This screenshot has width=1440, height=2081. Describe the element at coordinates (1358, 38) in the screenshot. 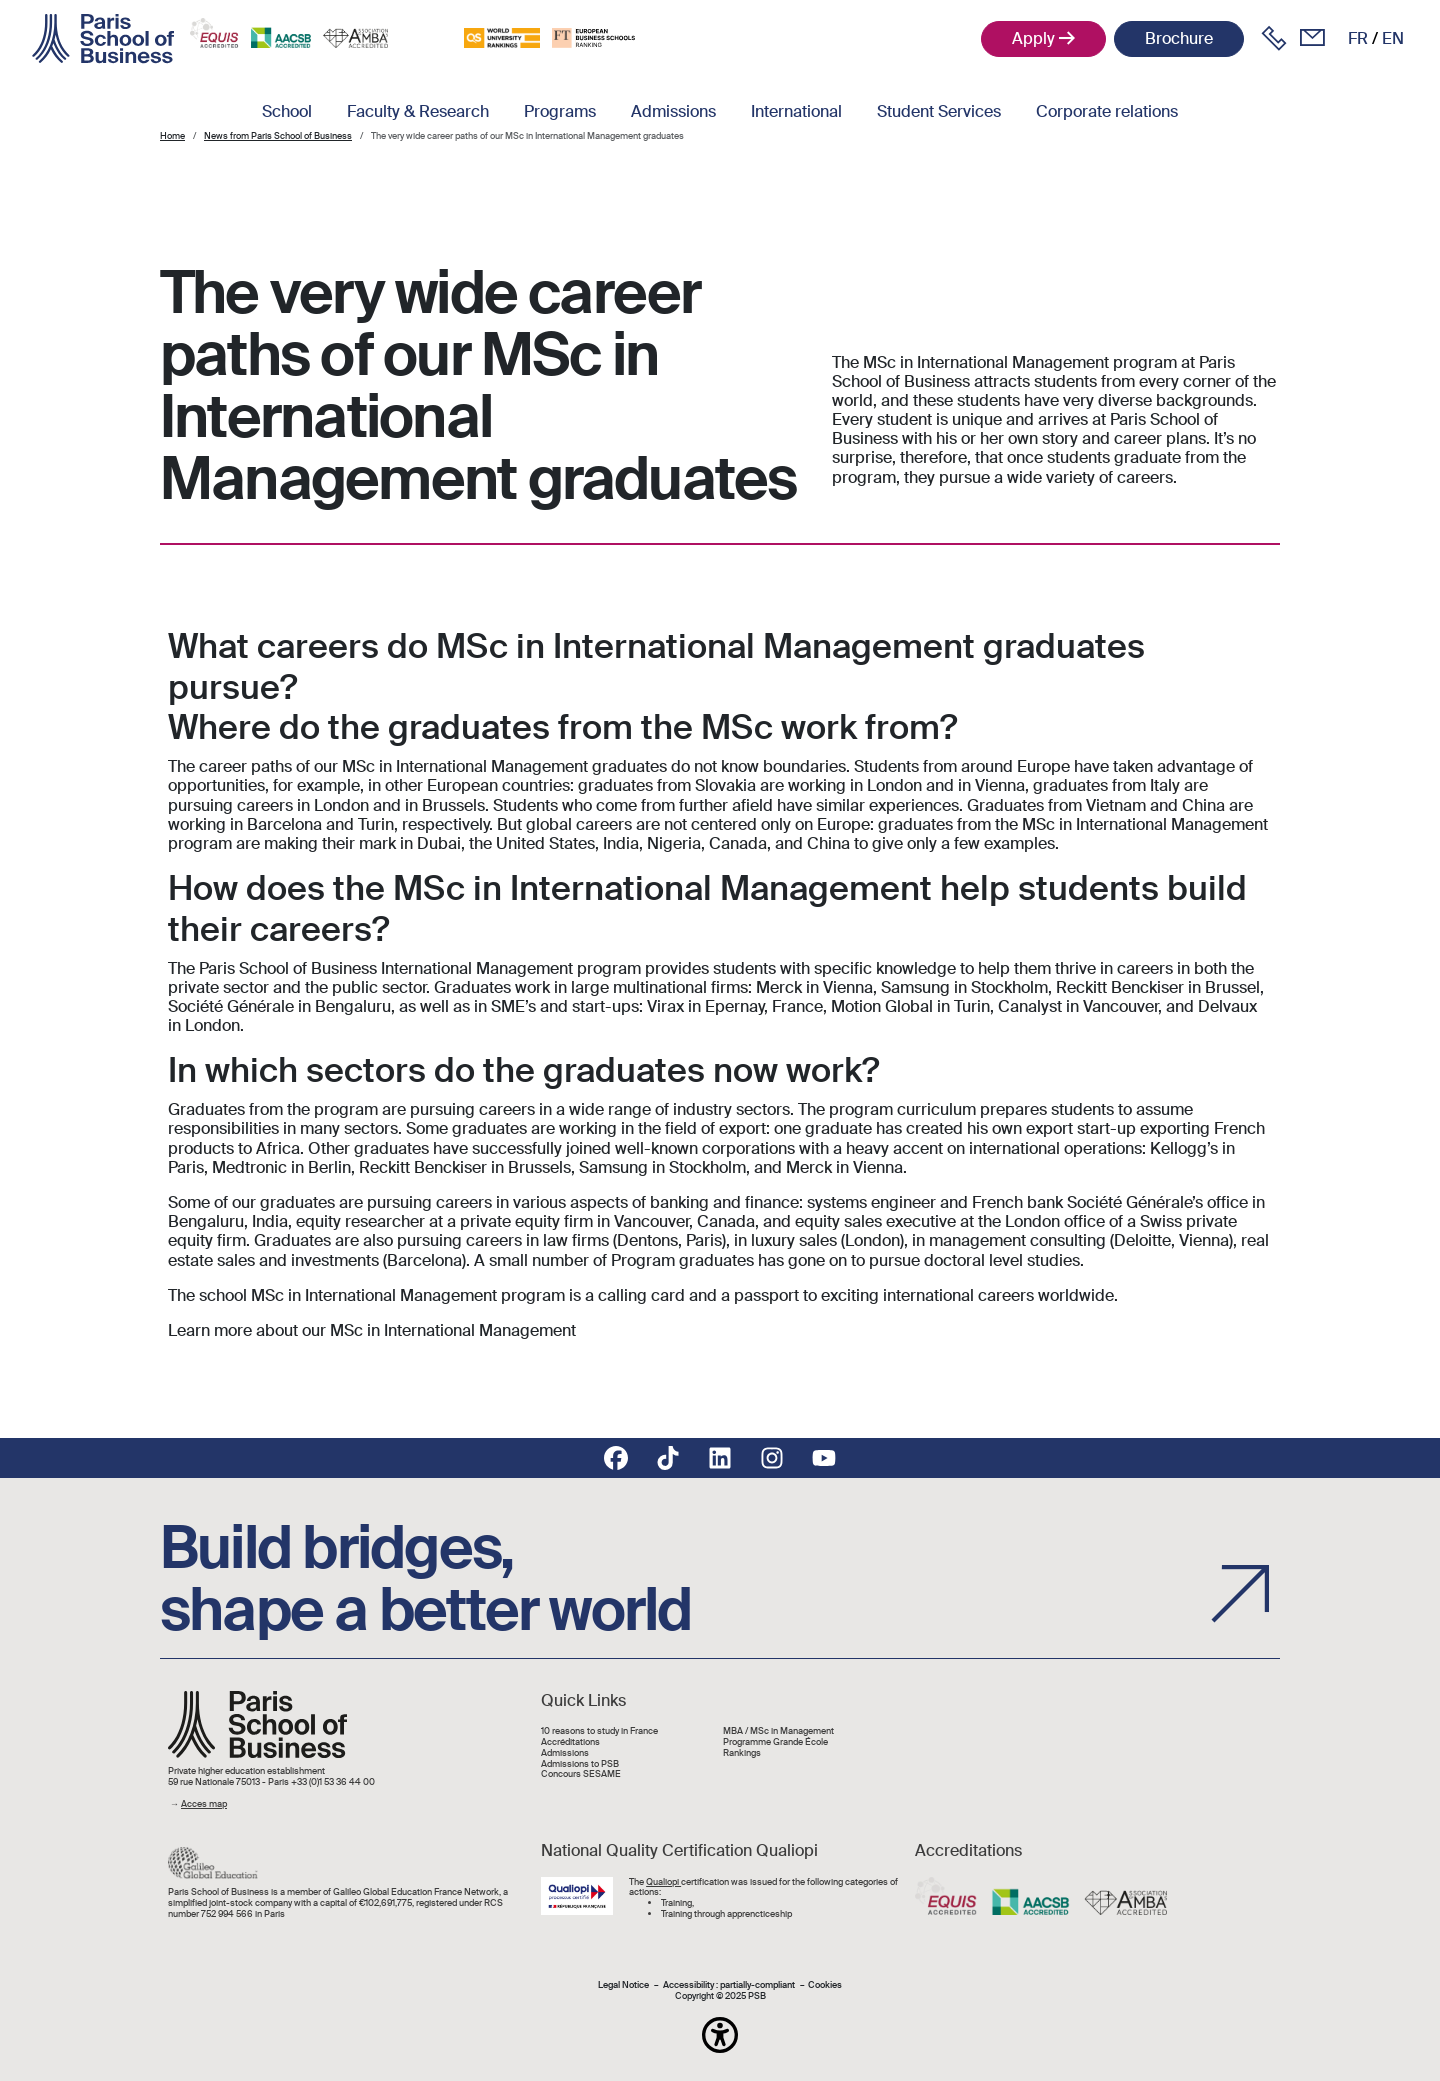

I see `fr` at that location.